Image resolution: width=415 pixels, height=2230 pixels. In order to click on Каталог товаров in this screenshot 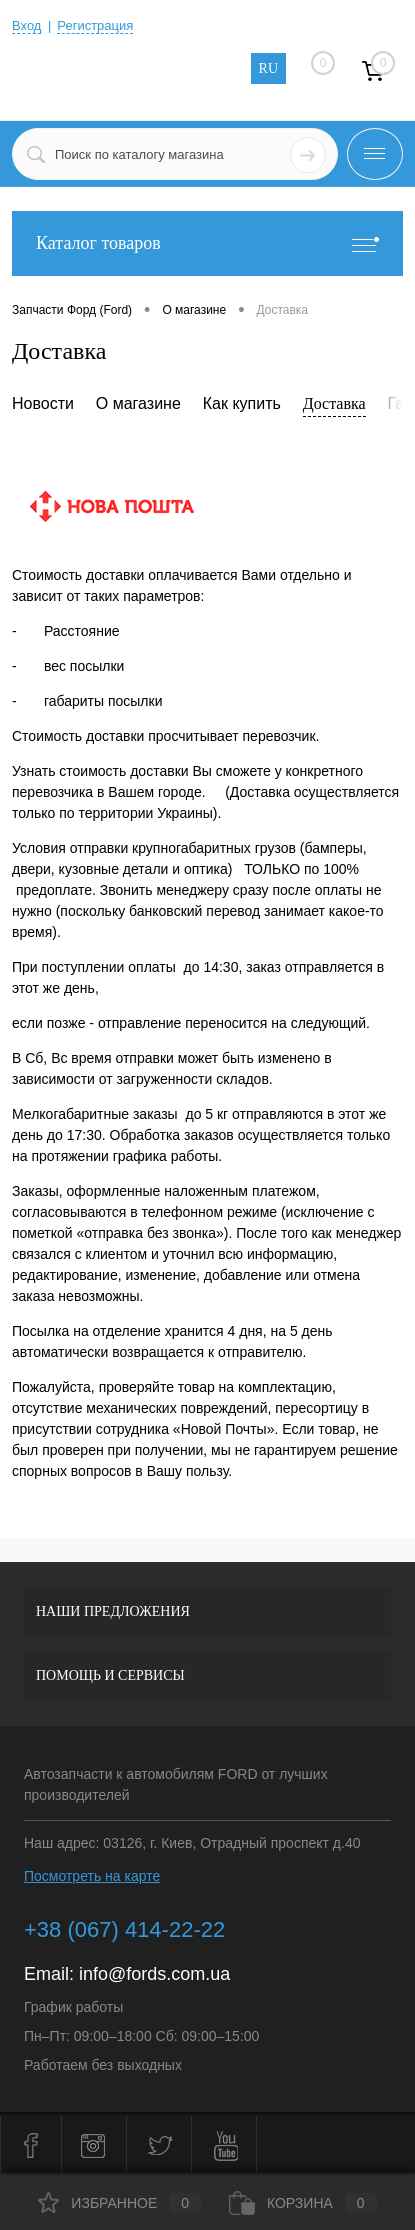, I will do `click(207, 243)`.